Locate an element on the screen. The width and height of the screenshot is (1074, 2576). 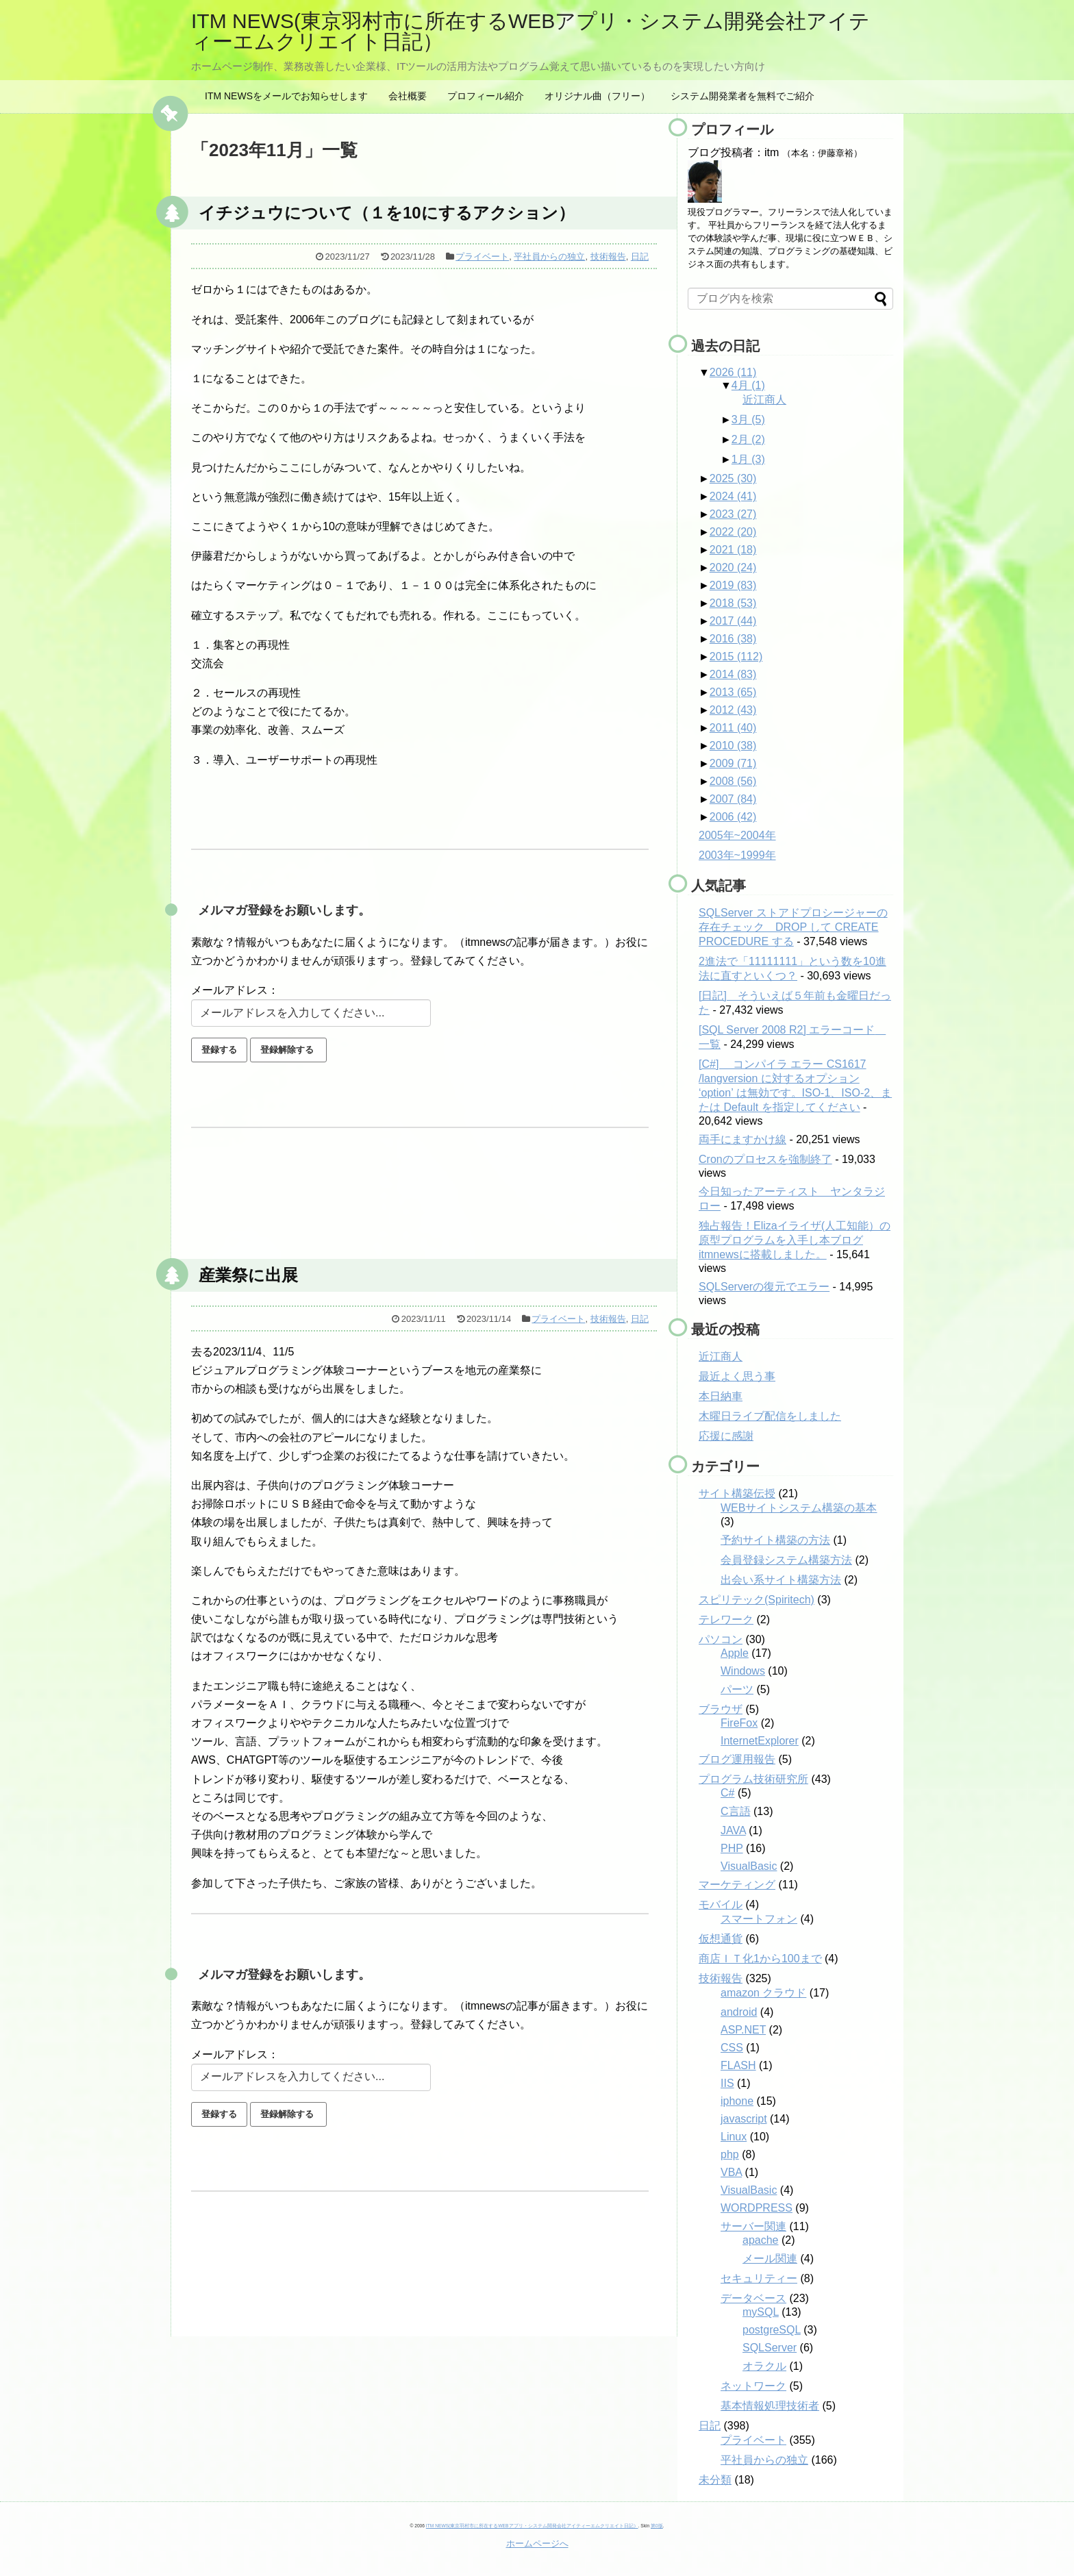
サイト構築伝授 is located at coordinates (737, 1493).